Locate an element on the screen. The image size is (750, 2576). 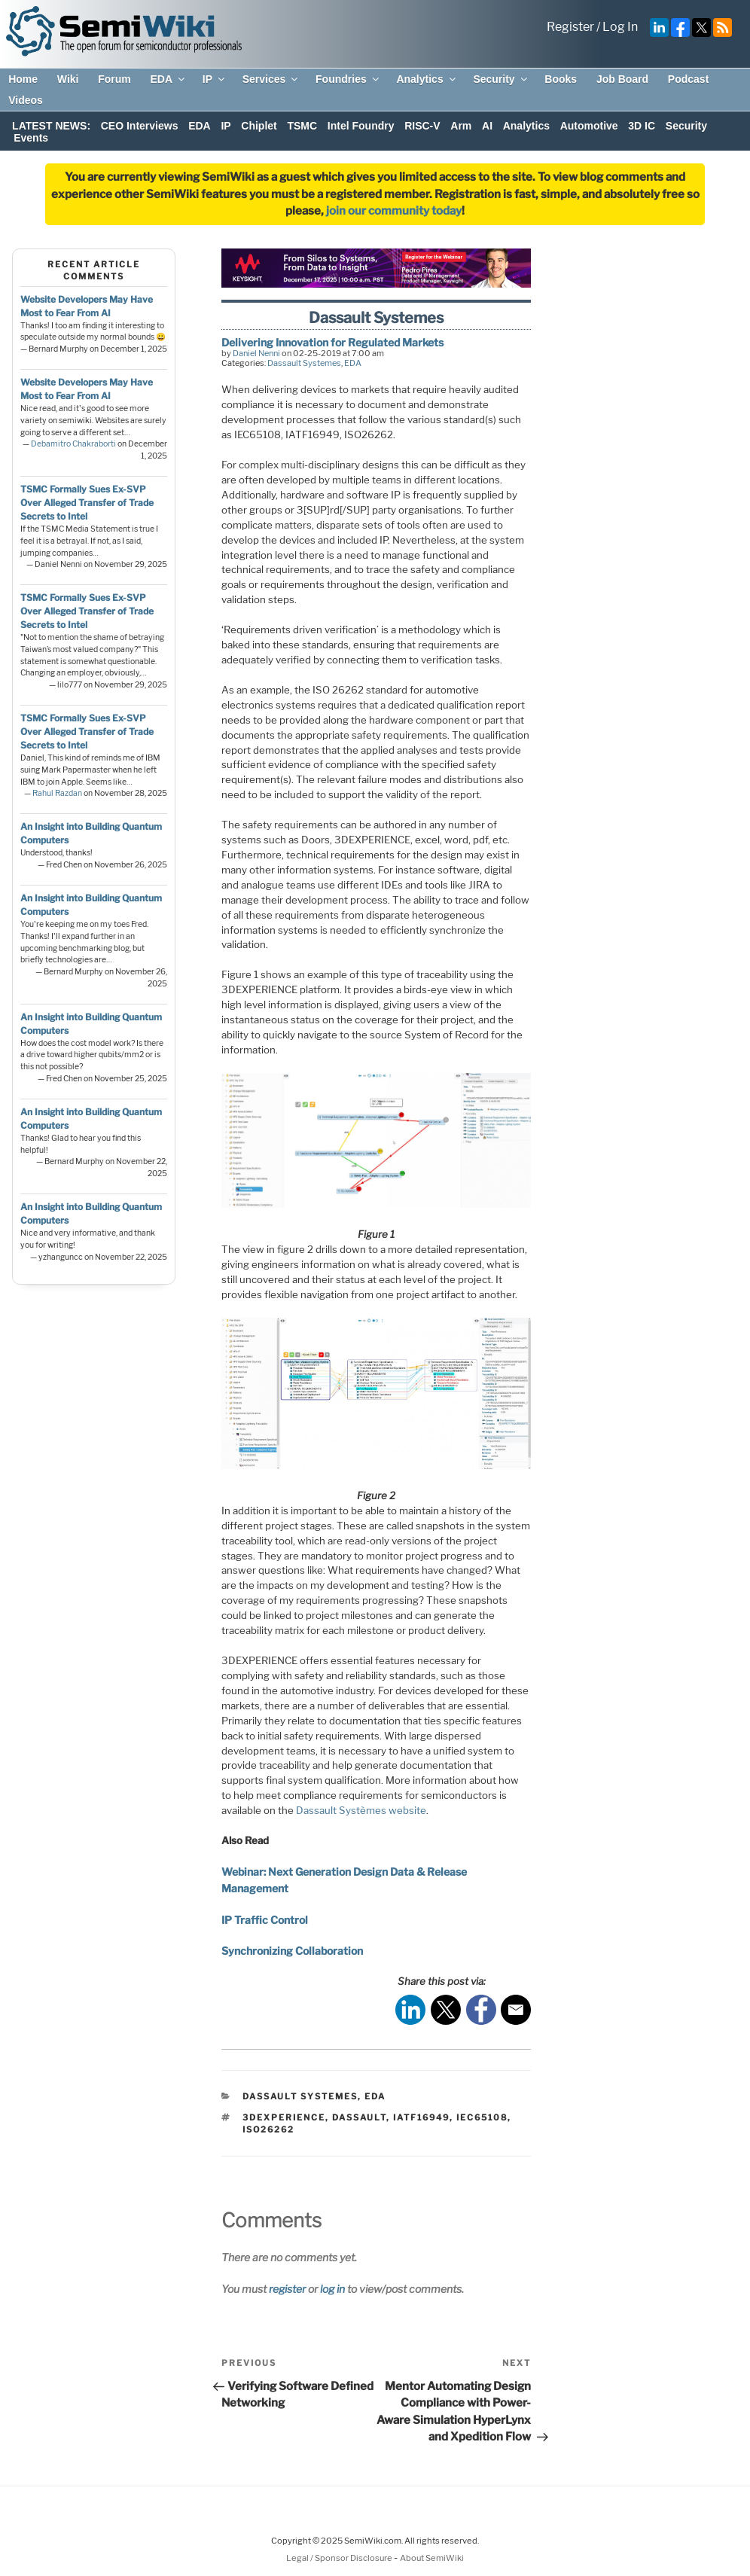
Wiki is located at coordinates (68, 79).